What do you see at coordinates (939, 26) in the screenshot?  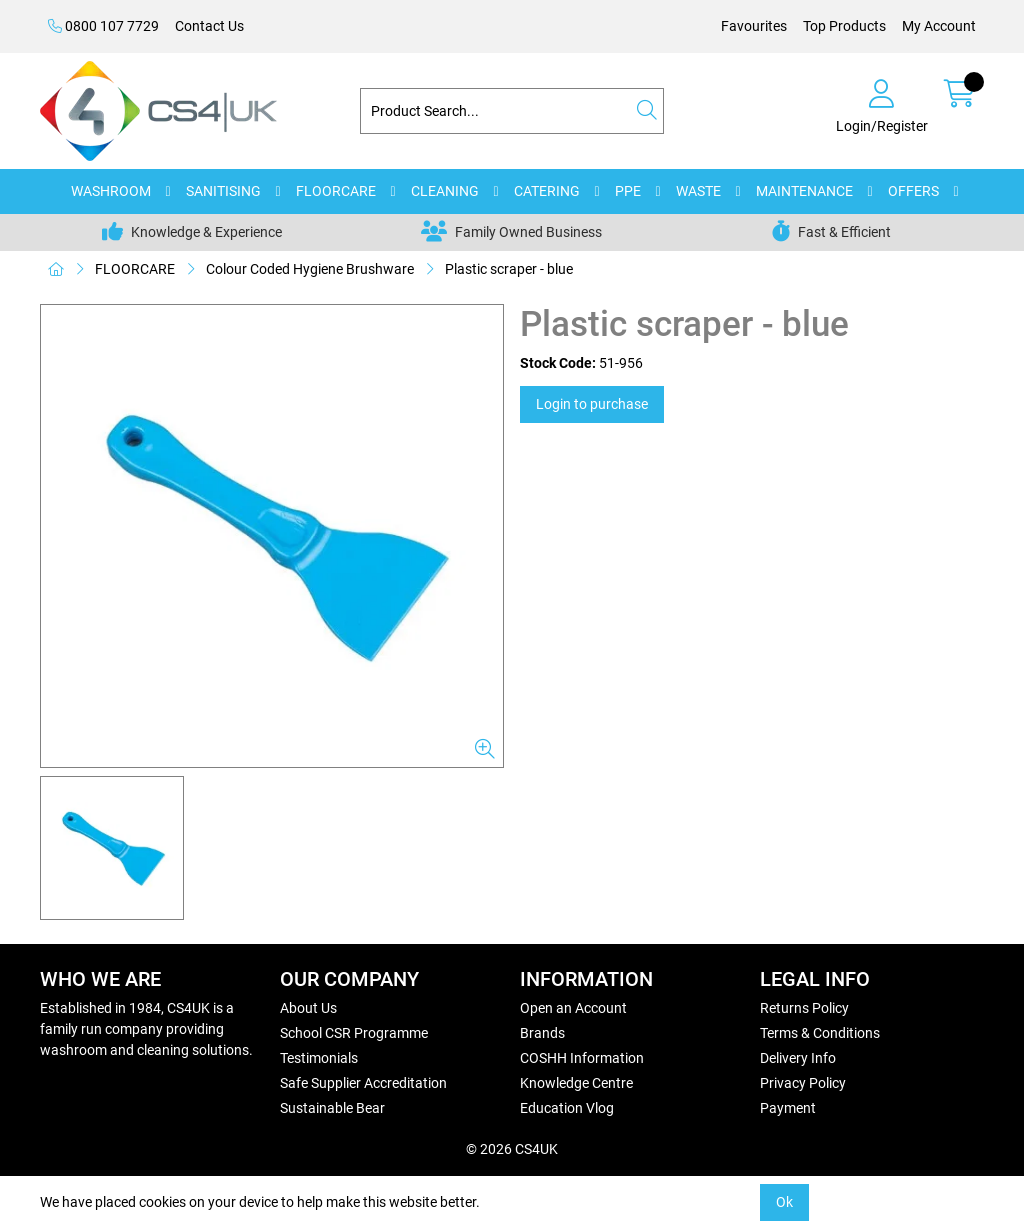 I see `My Account` at bounding box center [939, 26].